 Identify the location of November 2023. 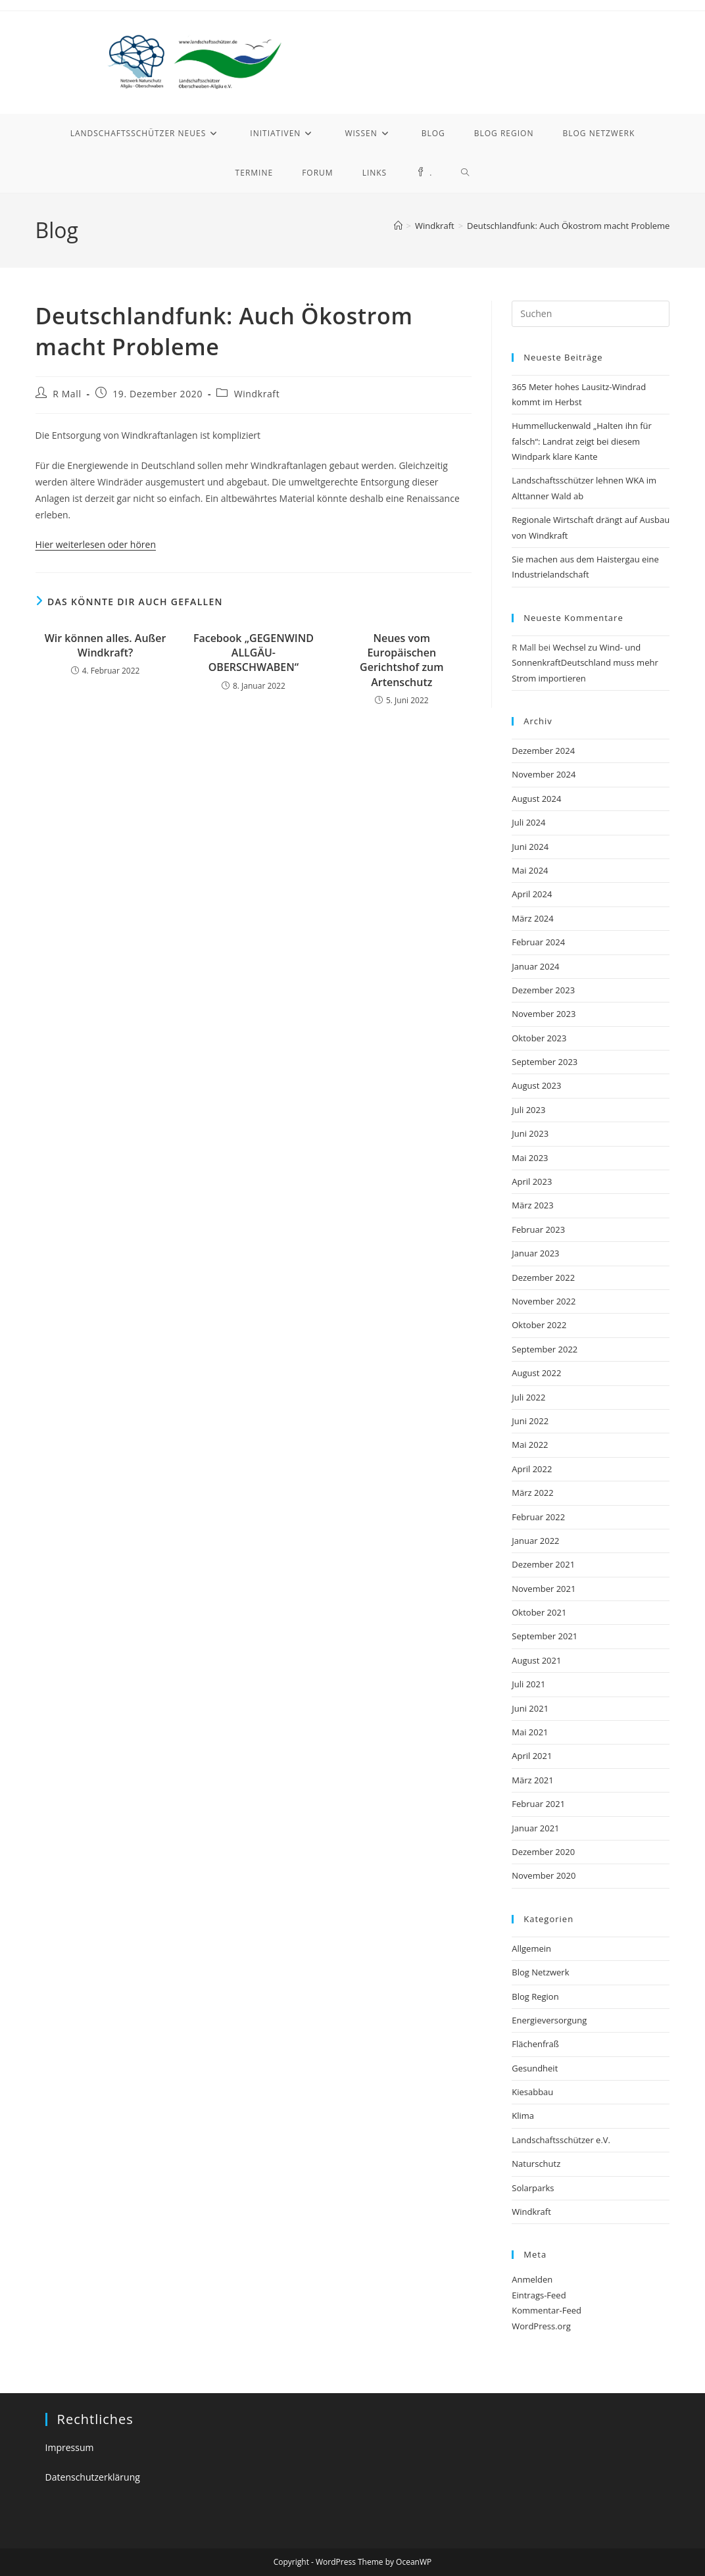
(543, 1014).